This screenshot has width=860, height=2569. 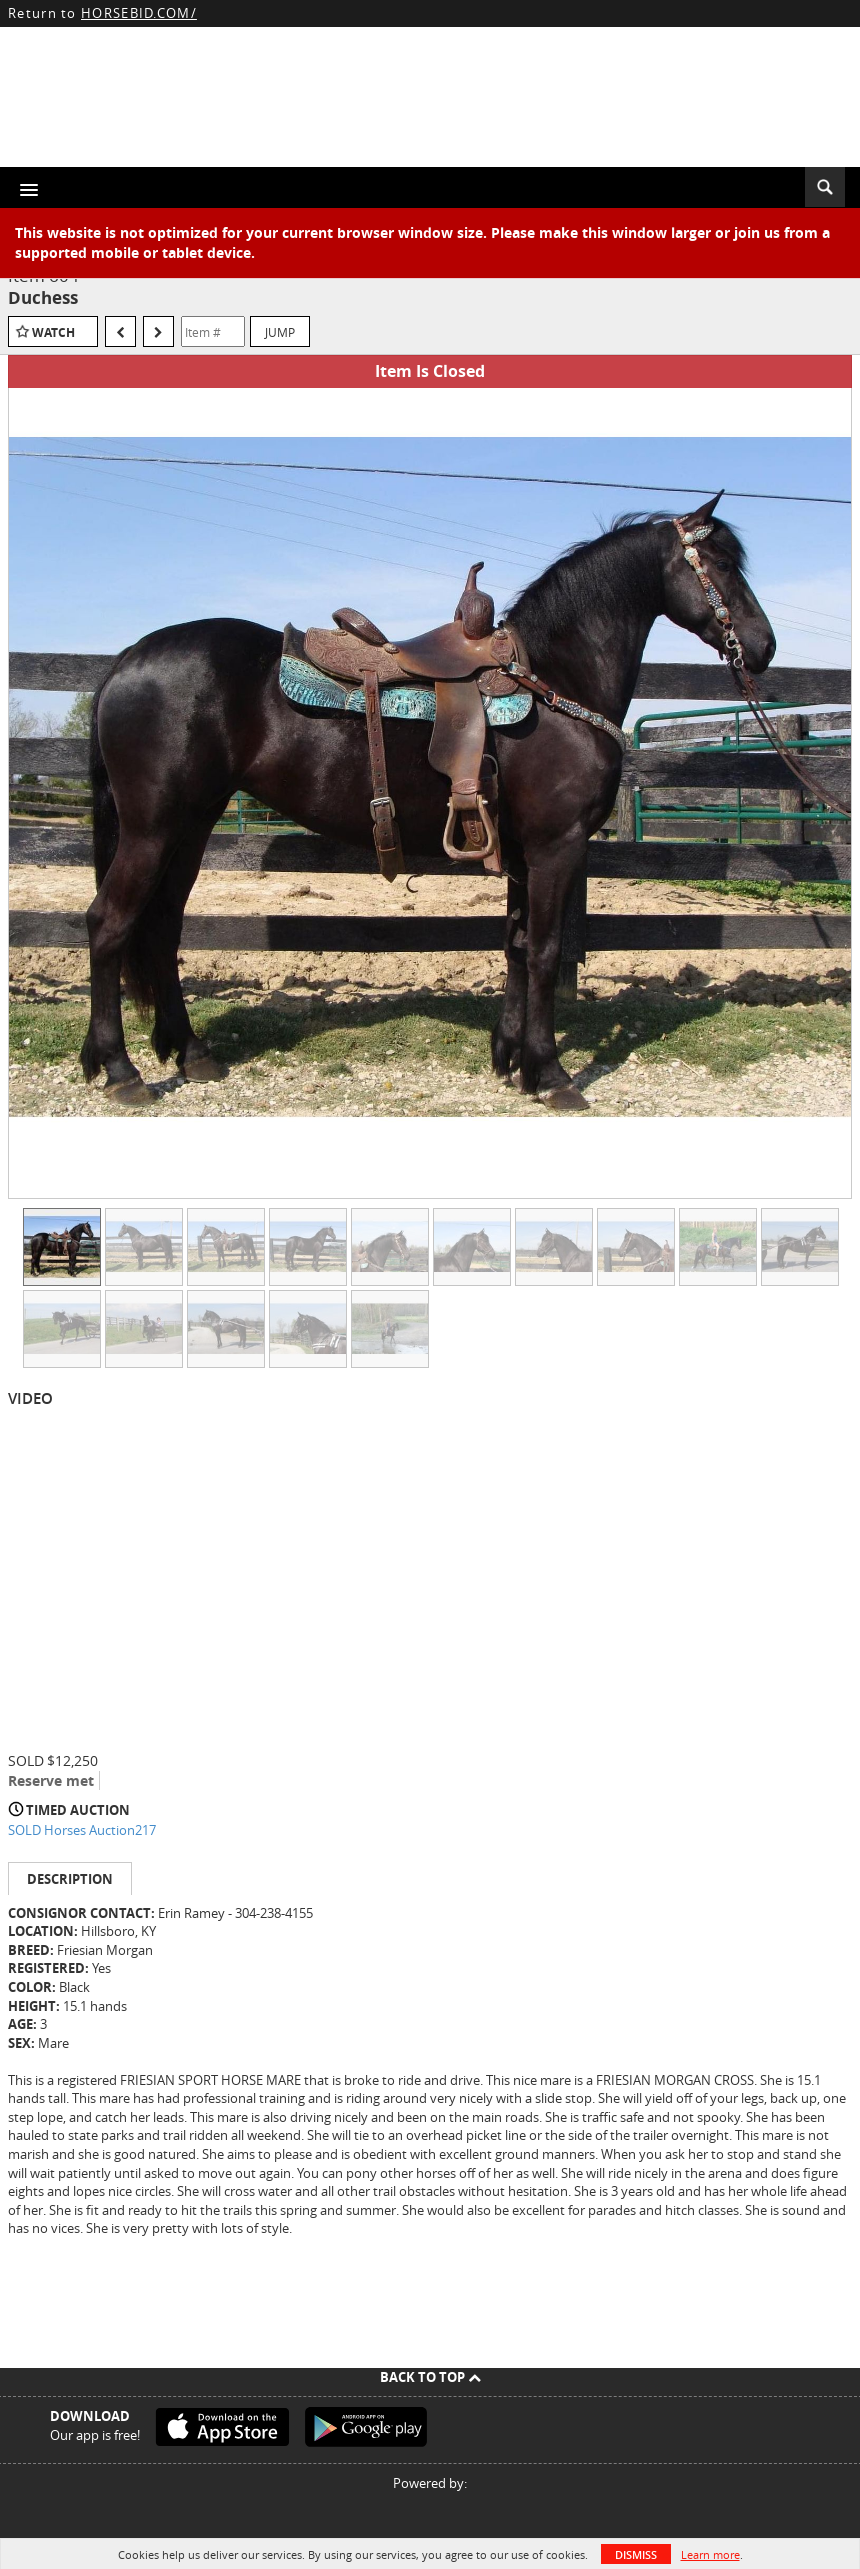 I want to click on Description, so click(x=70, y=1879).